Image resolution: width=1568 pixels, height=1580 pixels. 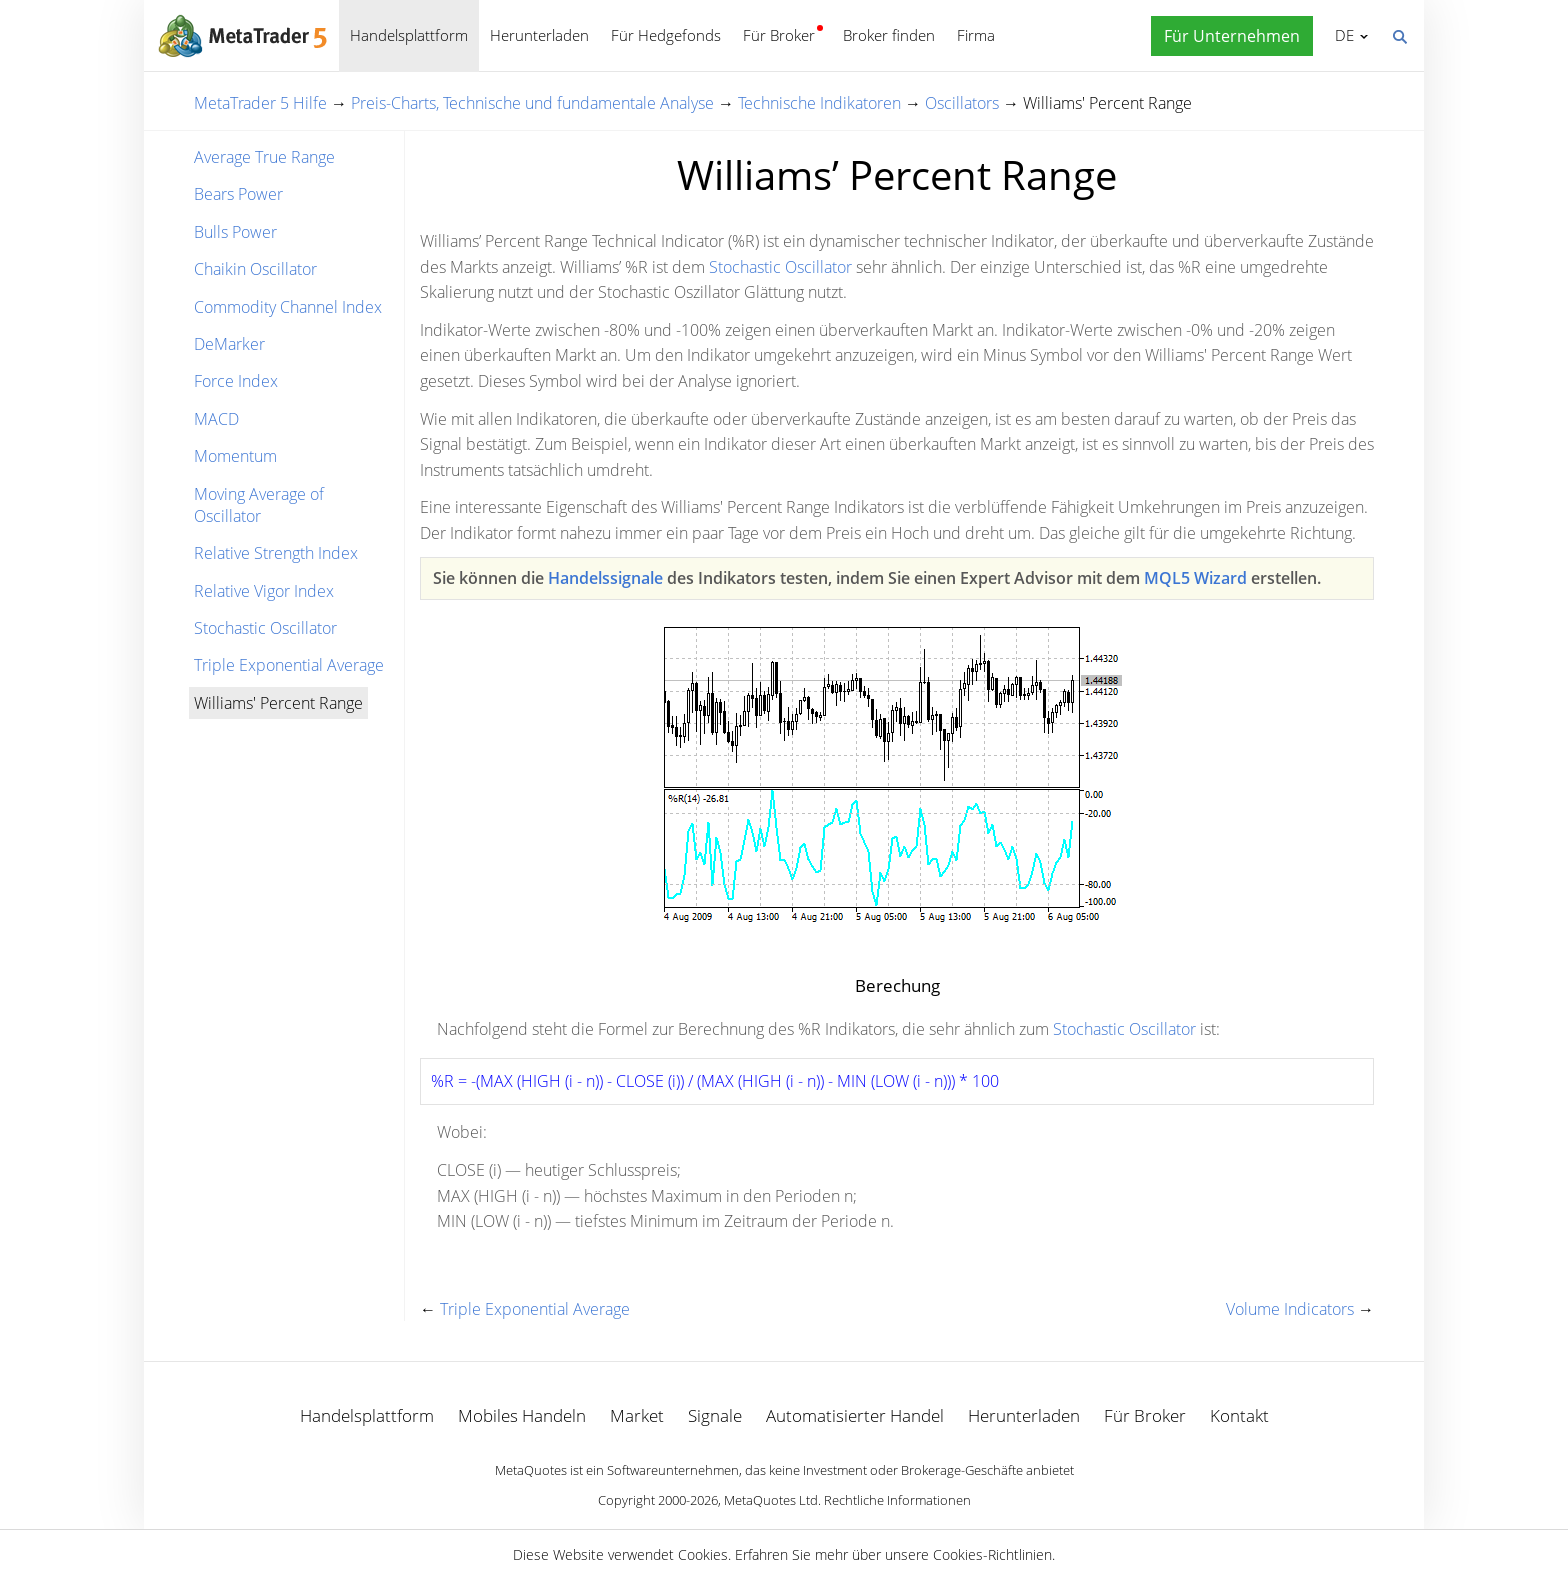 What do you see at coordinates (1341, 35) in the screenshot?
I see `Deutsch` at bounding box center [1341, 35].